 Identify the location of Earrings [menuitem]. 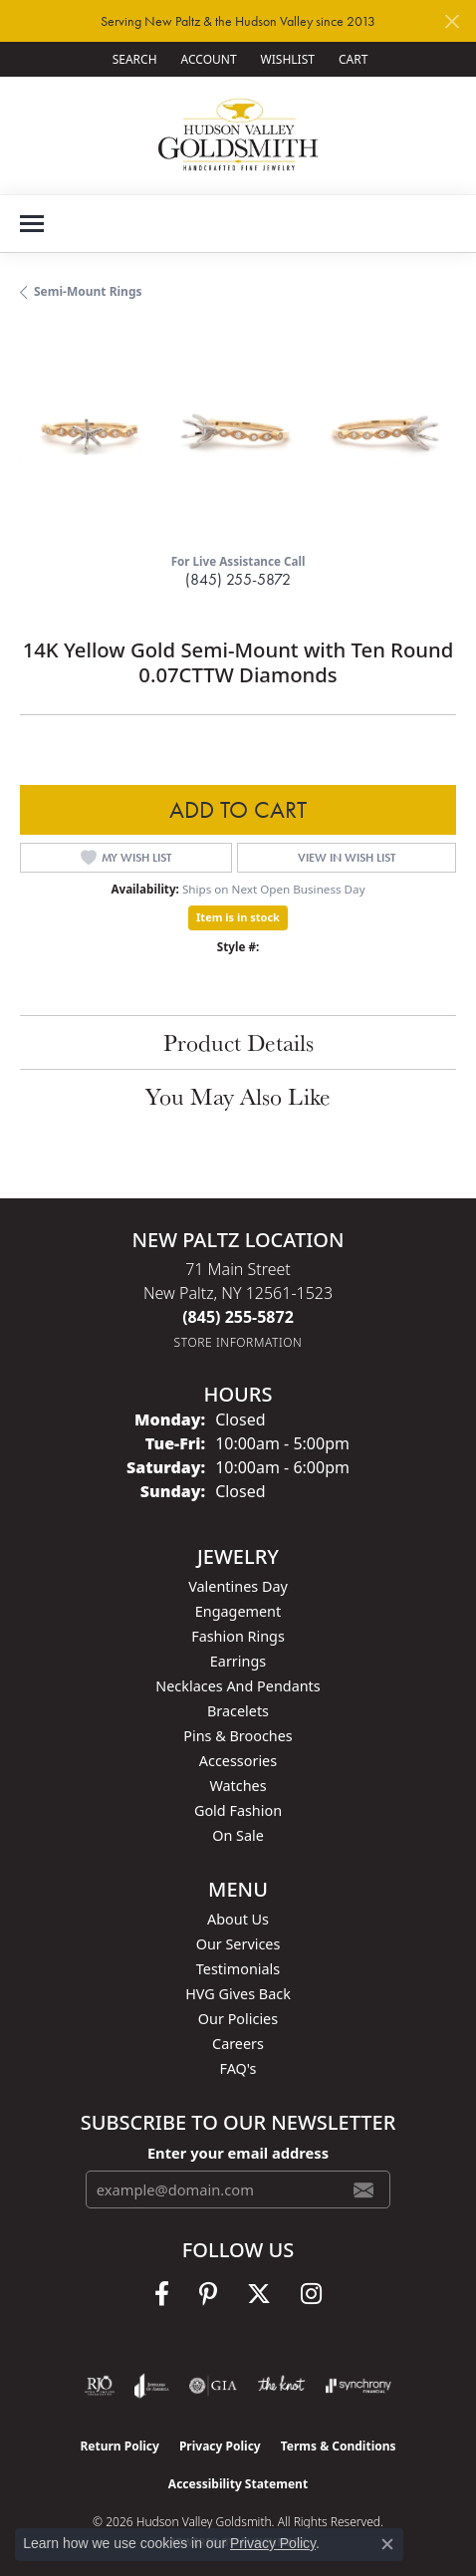
(238, 1661).